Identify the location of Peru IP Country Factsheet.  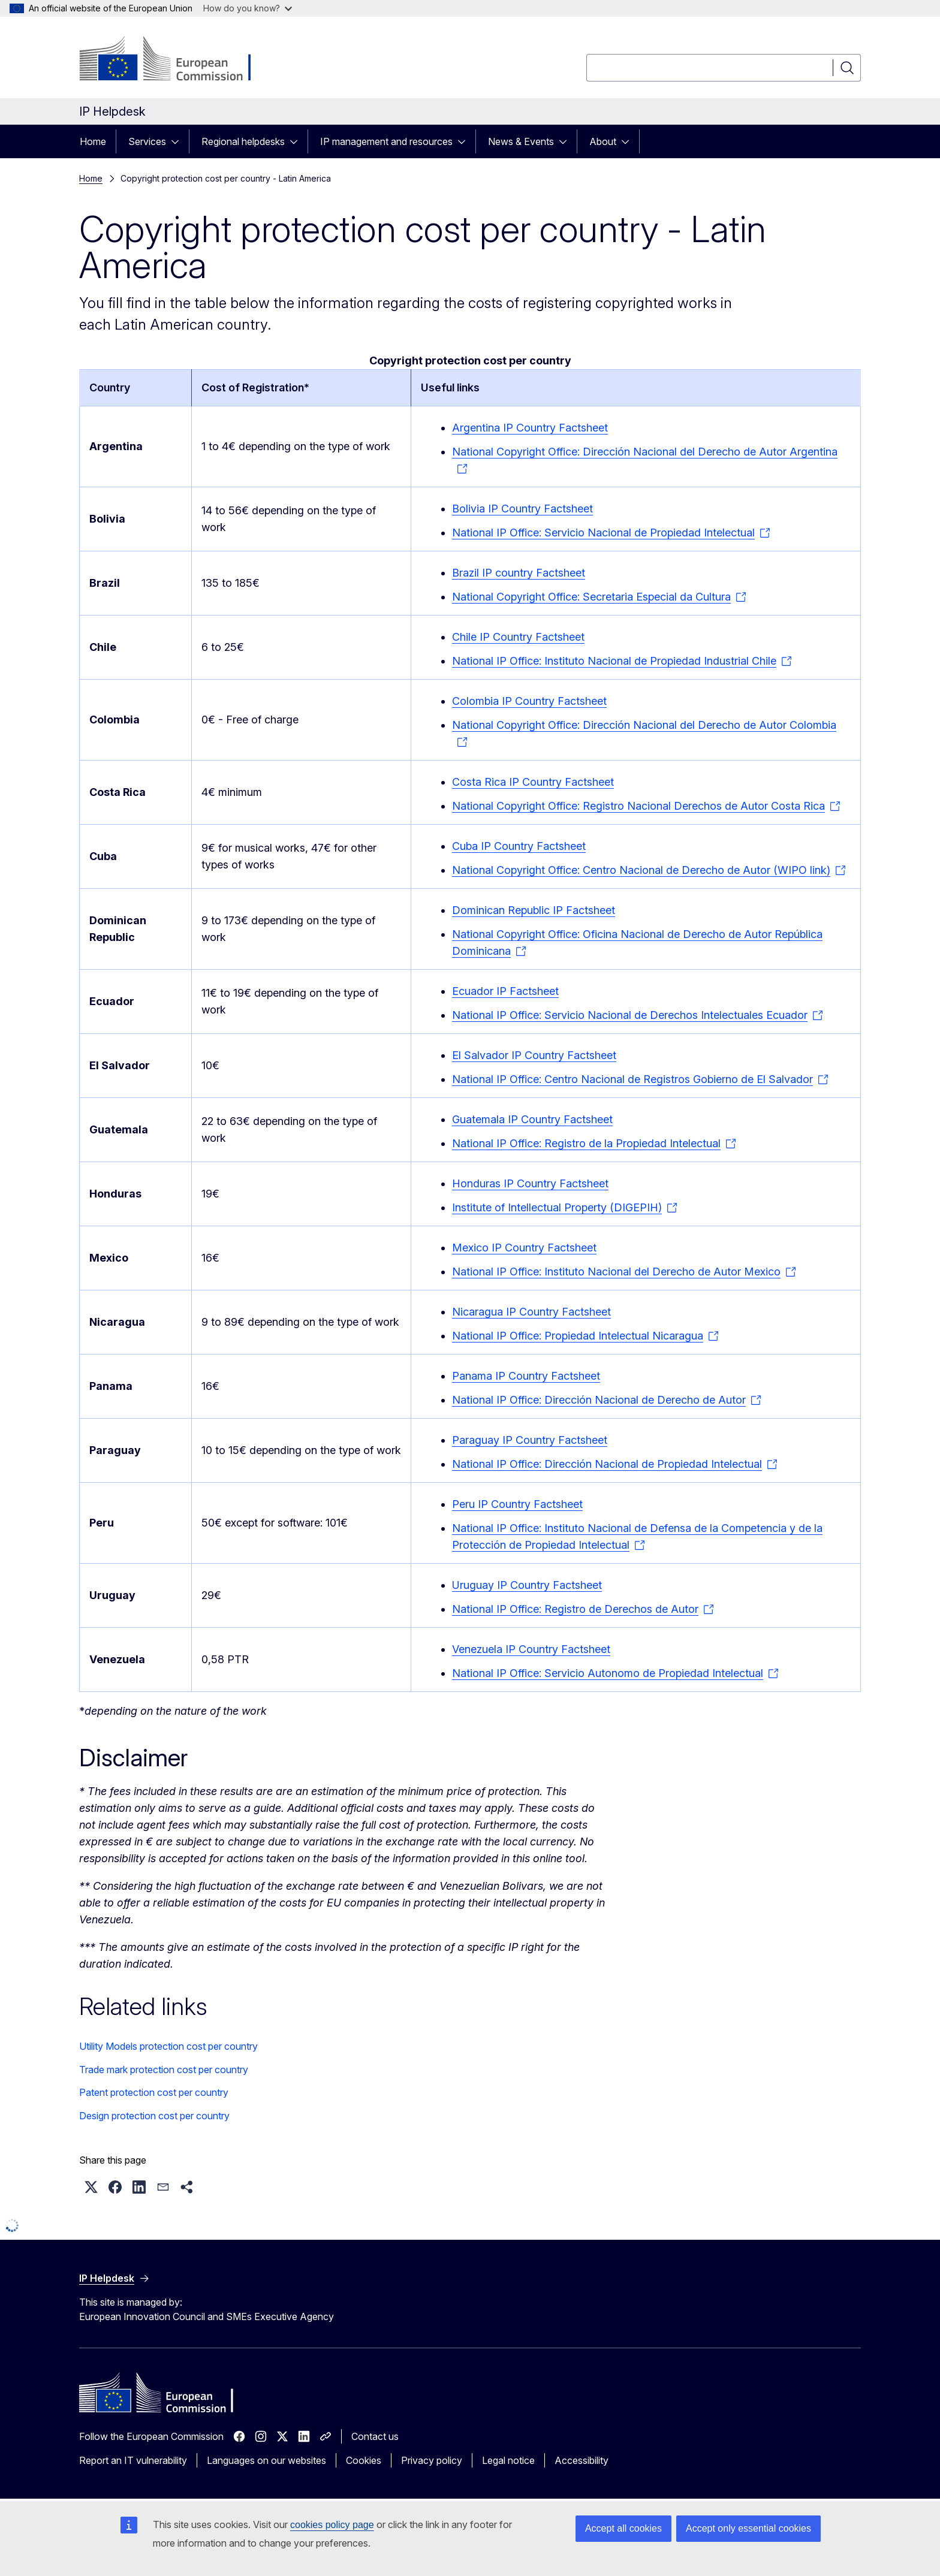
(517, 1504).